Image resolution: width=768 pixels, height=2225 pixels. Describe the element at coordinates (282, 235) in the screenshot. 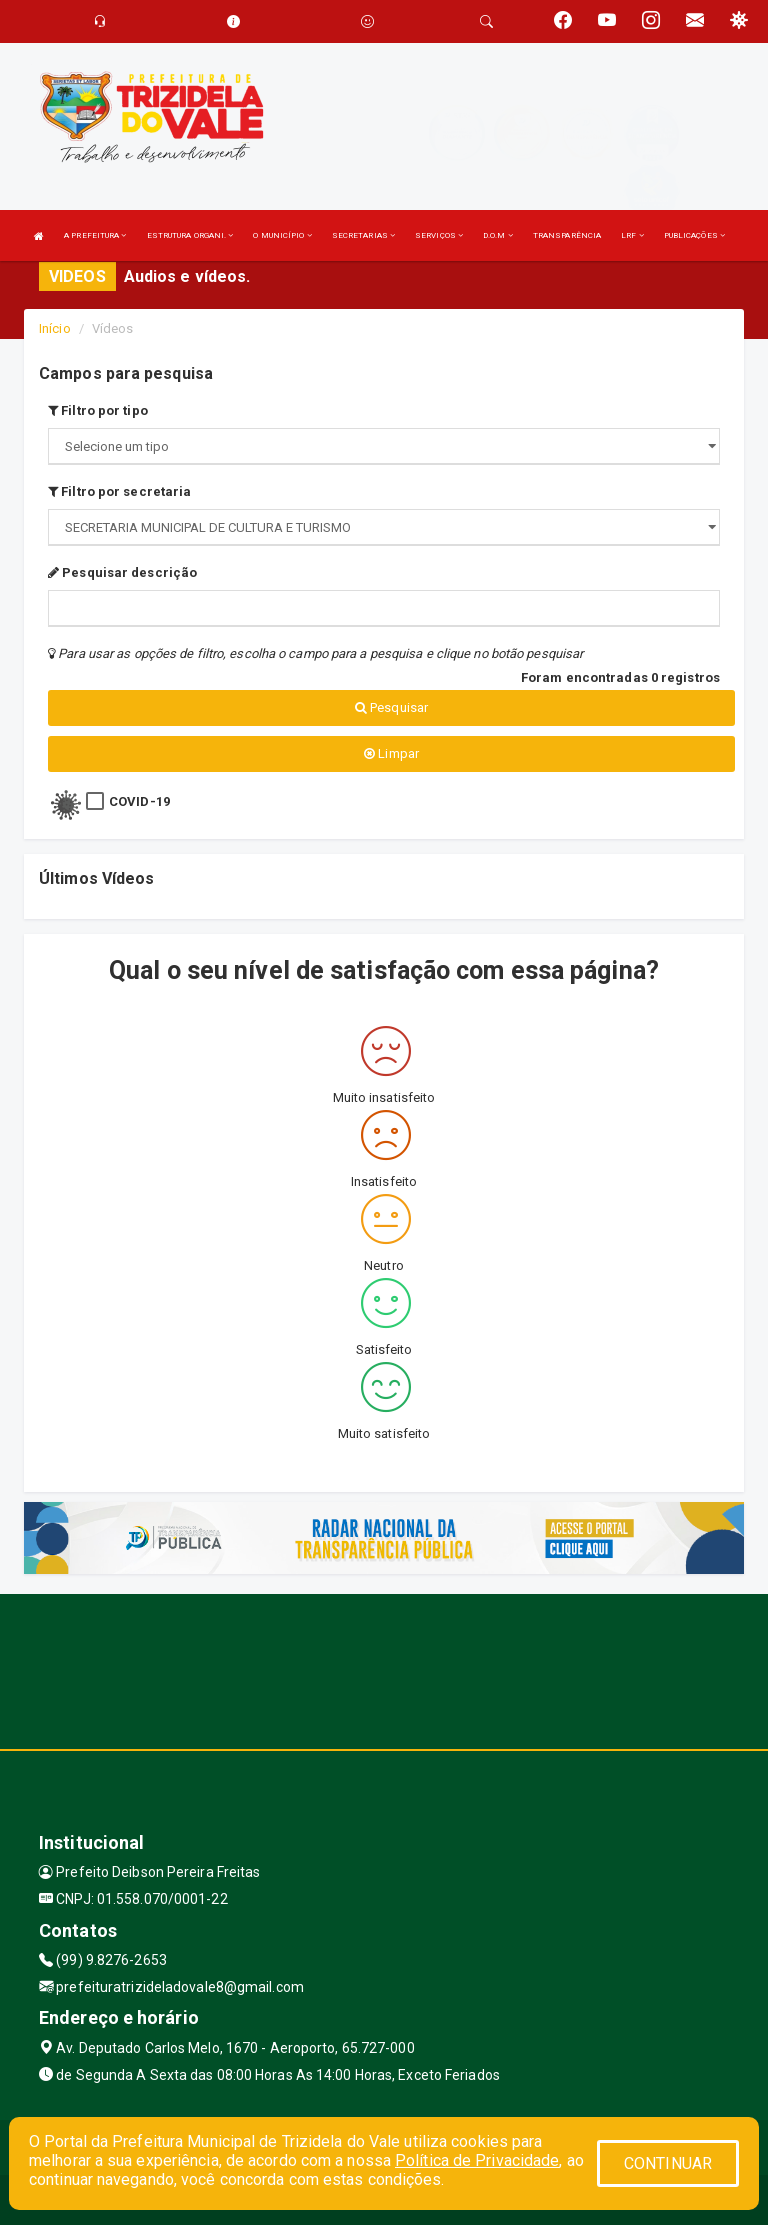

I see `O MUNICÍPIO` at that location.